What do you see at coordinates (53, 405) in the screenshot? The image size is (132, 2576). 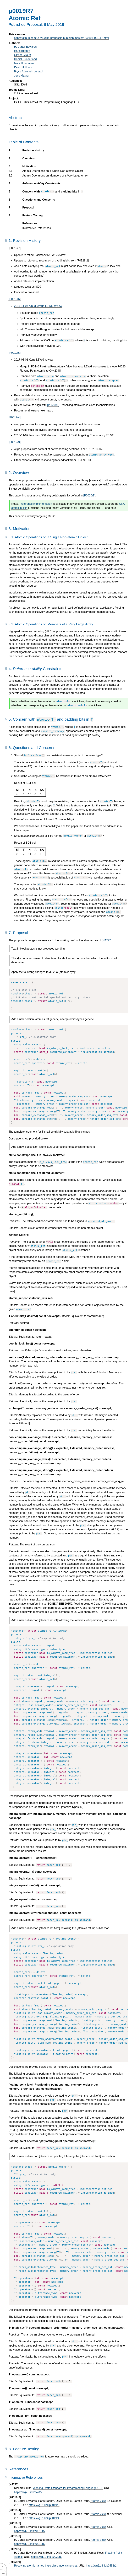 I see `[P0558r1]` at bounding box center [53, 405].